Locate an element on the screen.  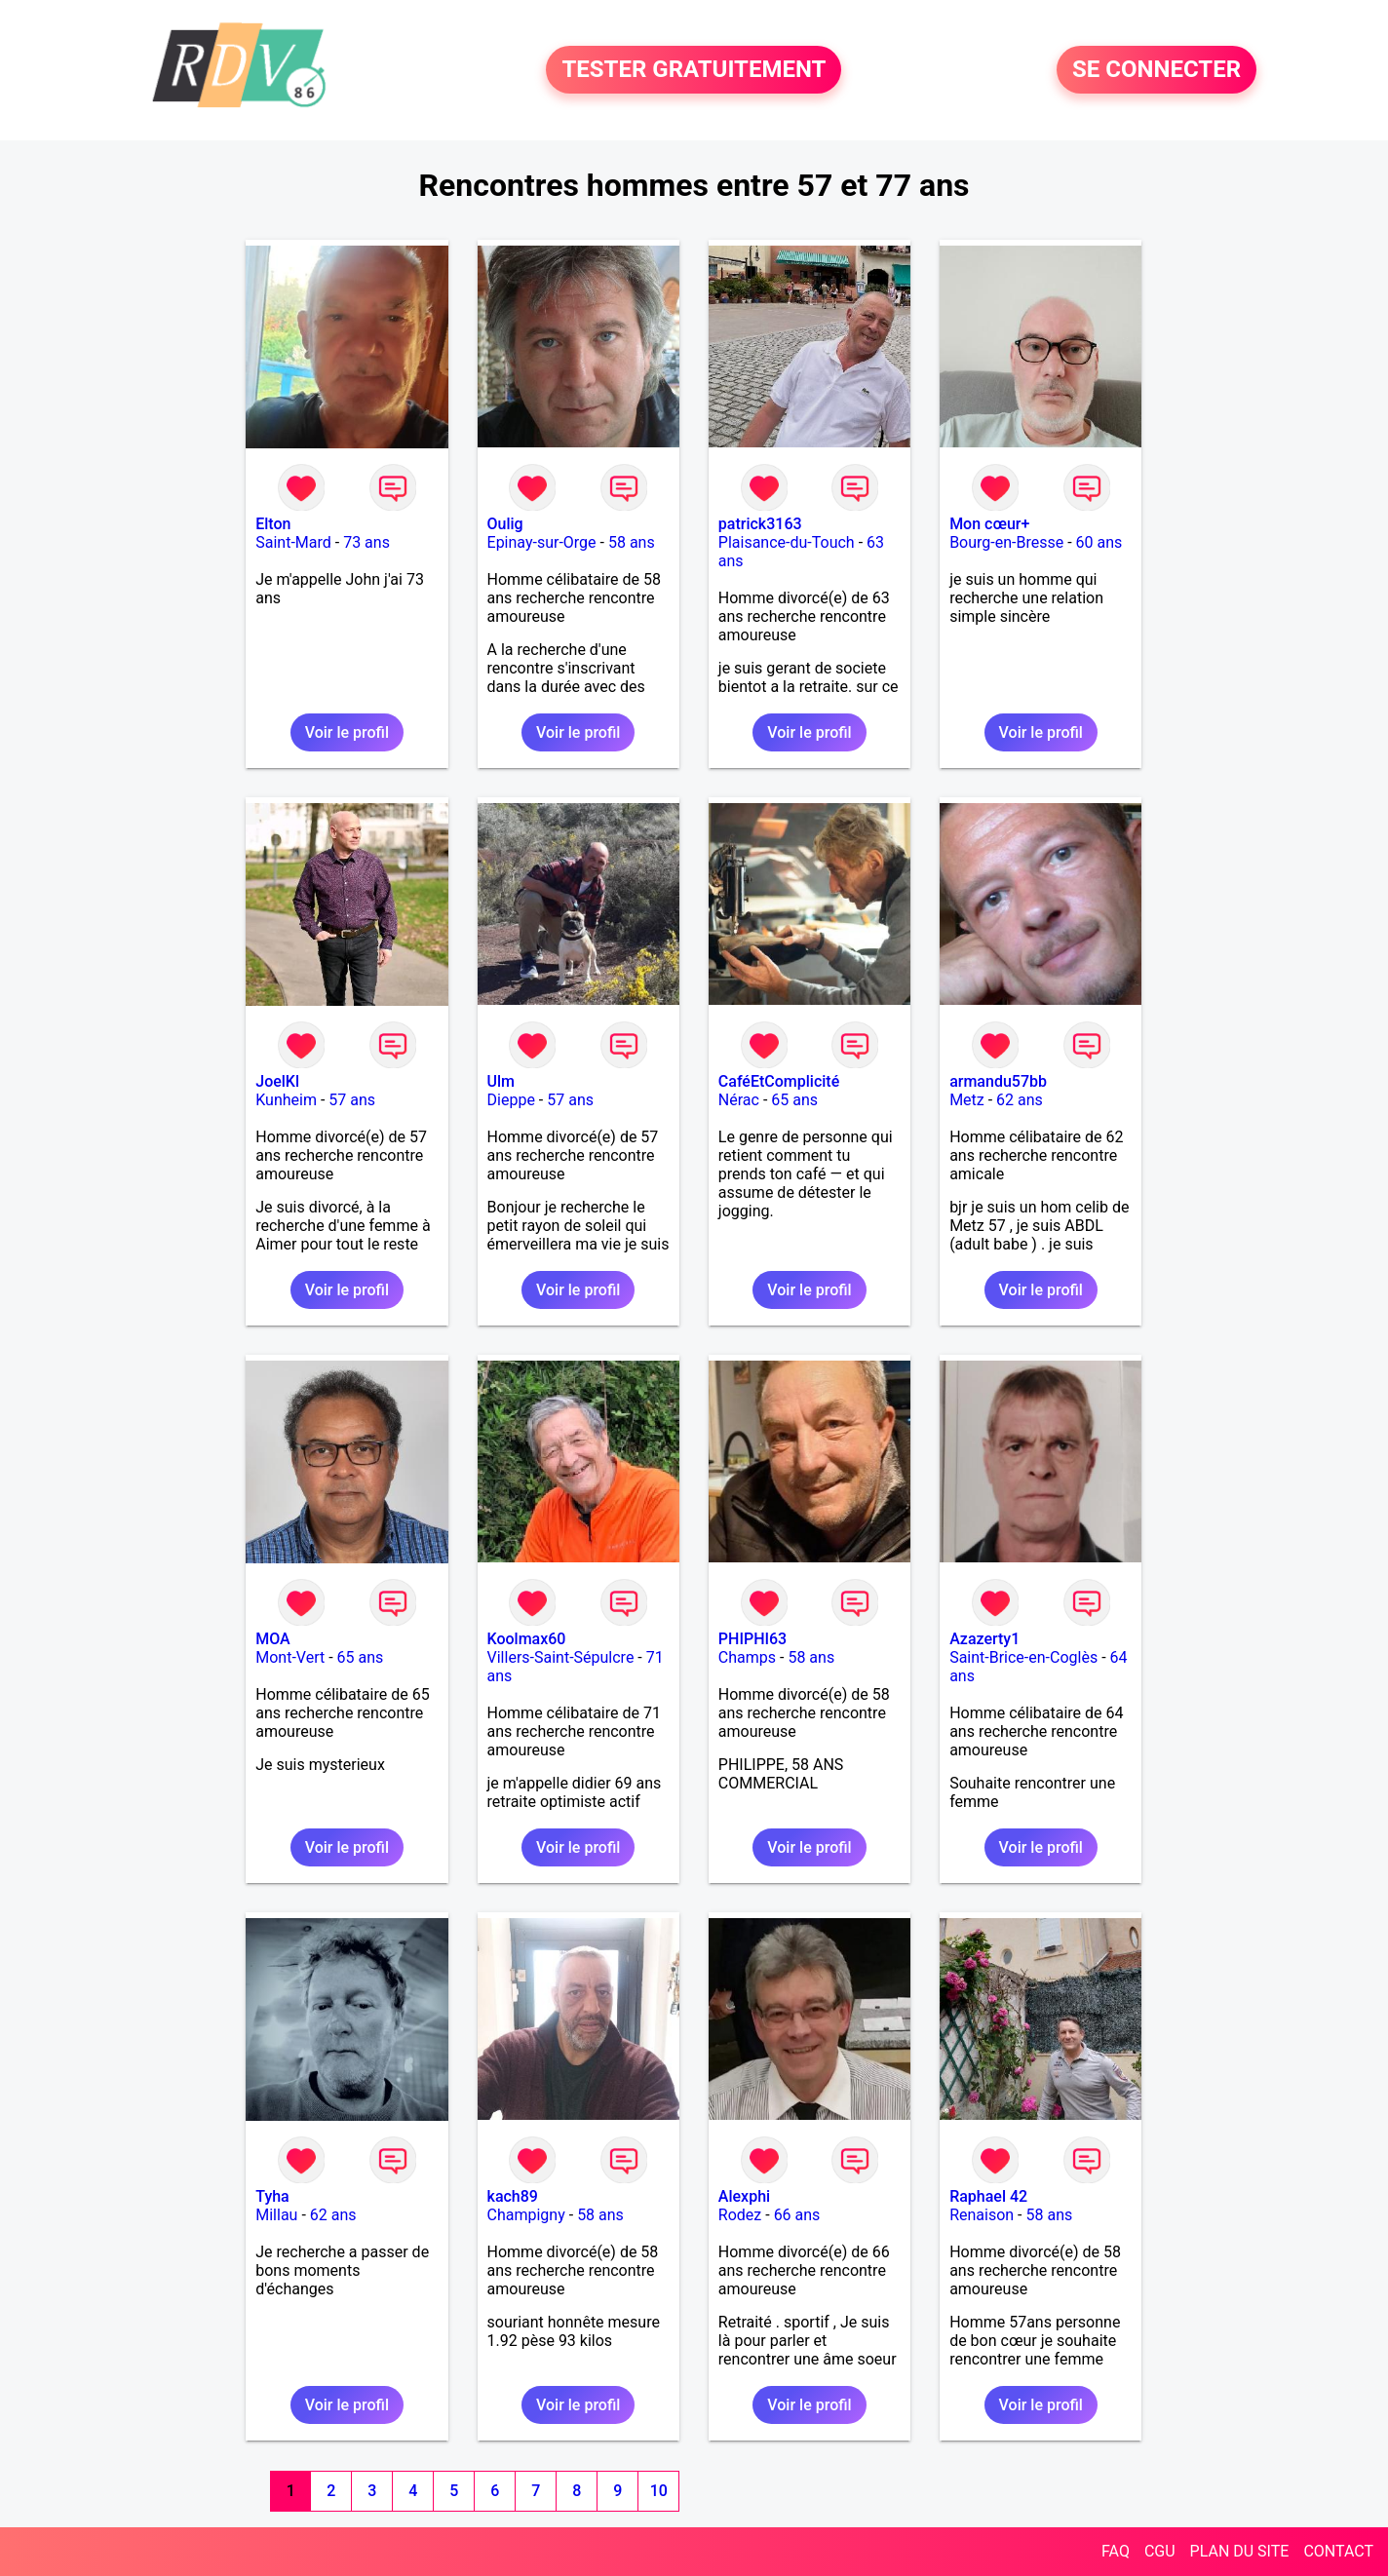
Metz is located at coordinates (966, 1100).